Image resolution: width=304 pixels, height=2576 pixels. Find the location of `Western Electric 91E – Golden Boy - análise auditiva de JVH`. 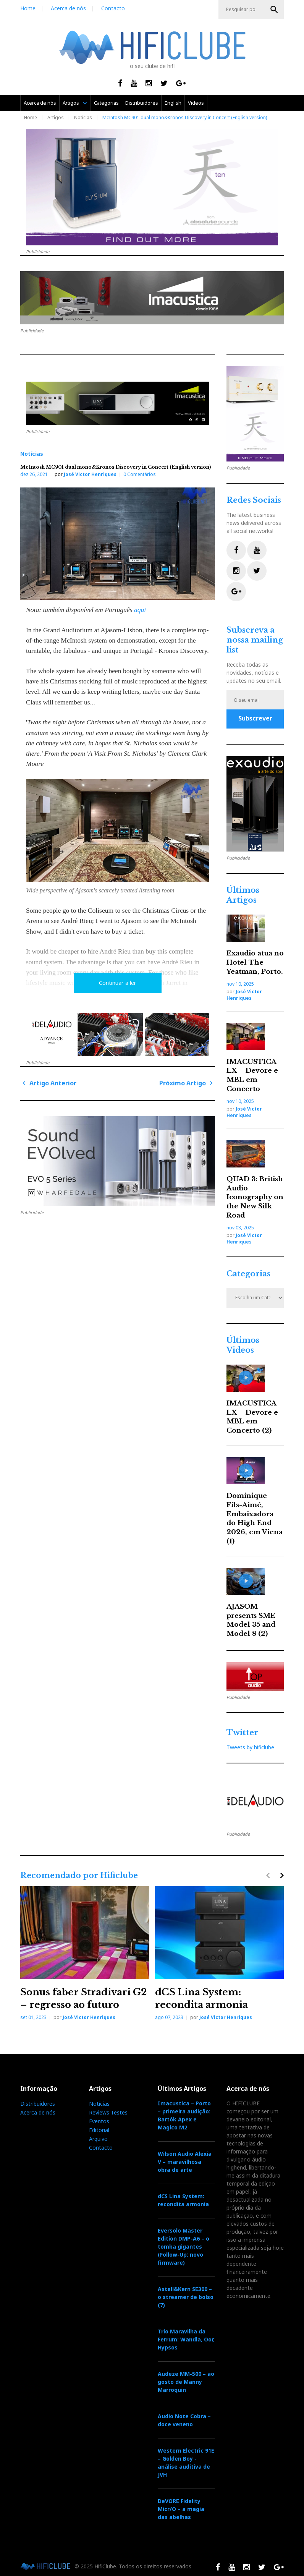

Western Electric 91E – Golden Boy - análise auditiva de JVH is located at coordinates (186, 2462).